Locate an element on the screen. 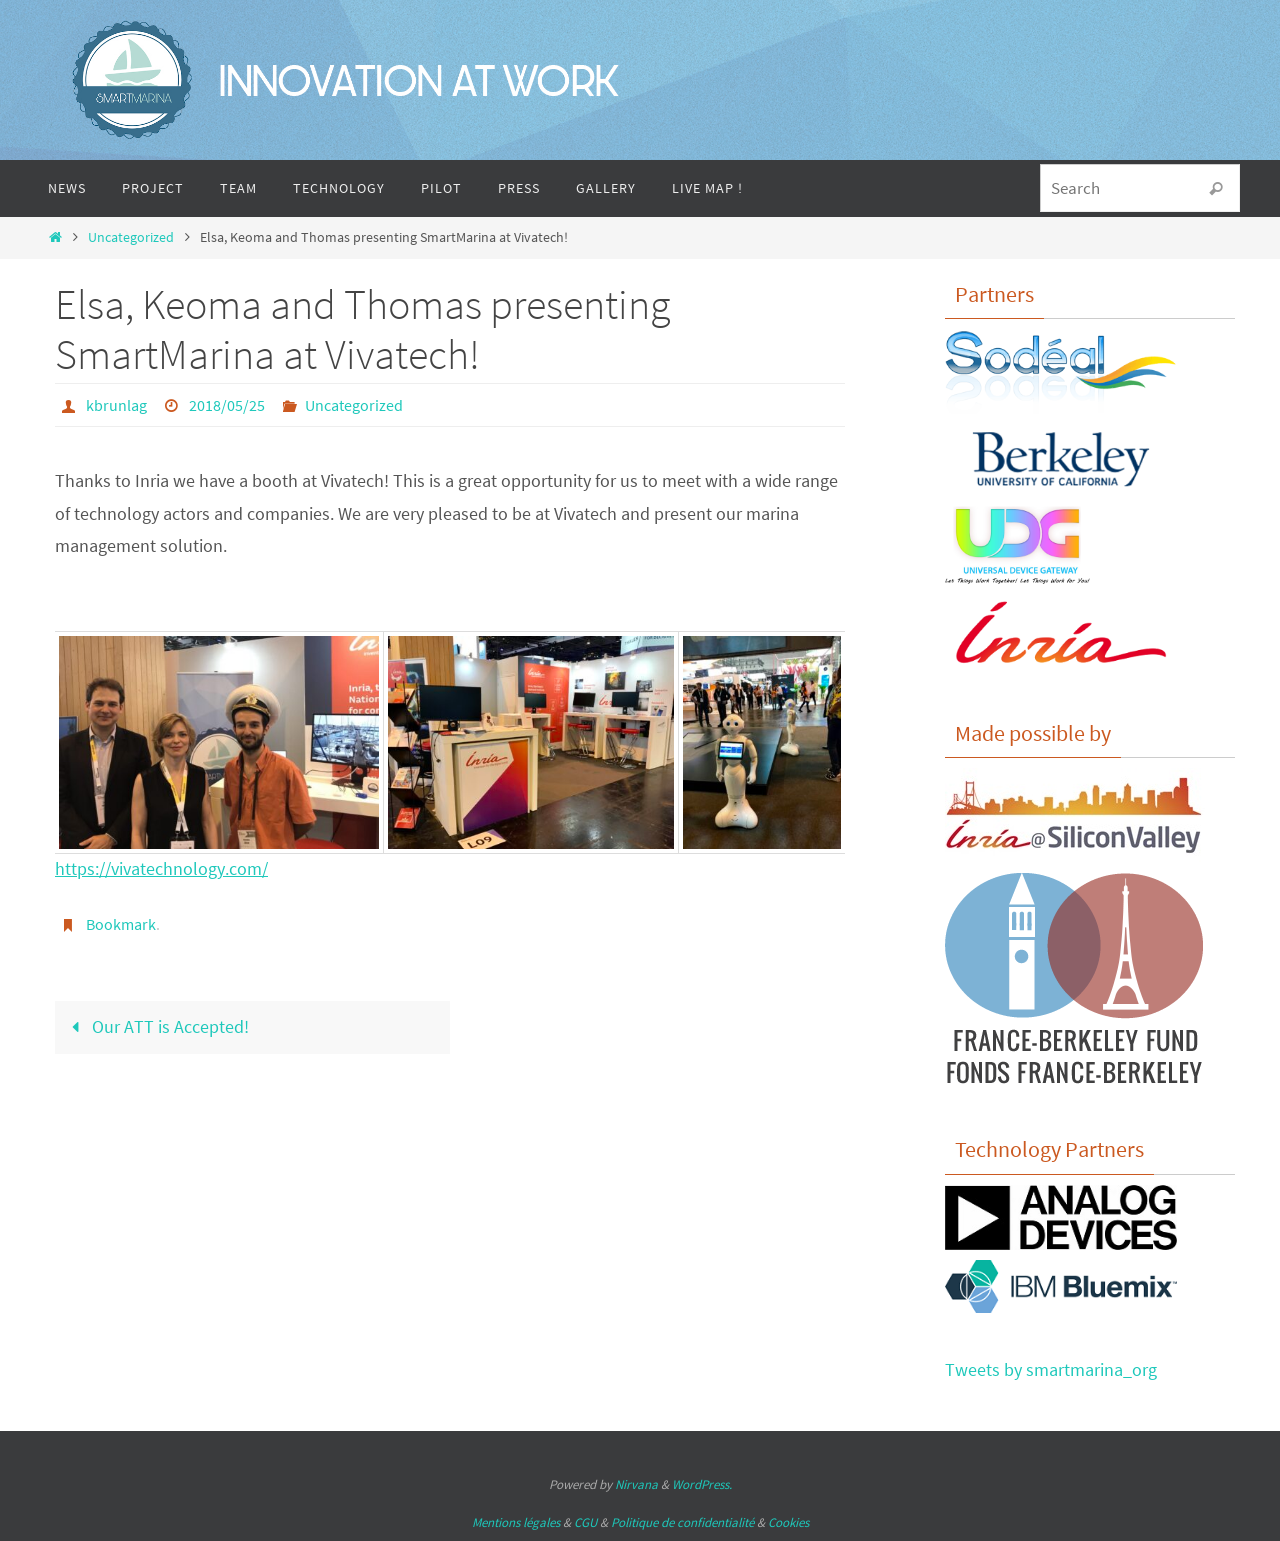  Cookies is located at coordinates (788, 1522).